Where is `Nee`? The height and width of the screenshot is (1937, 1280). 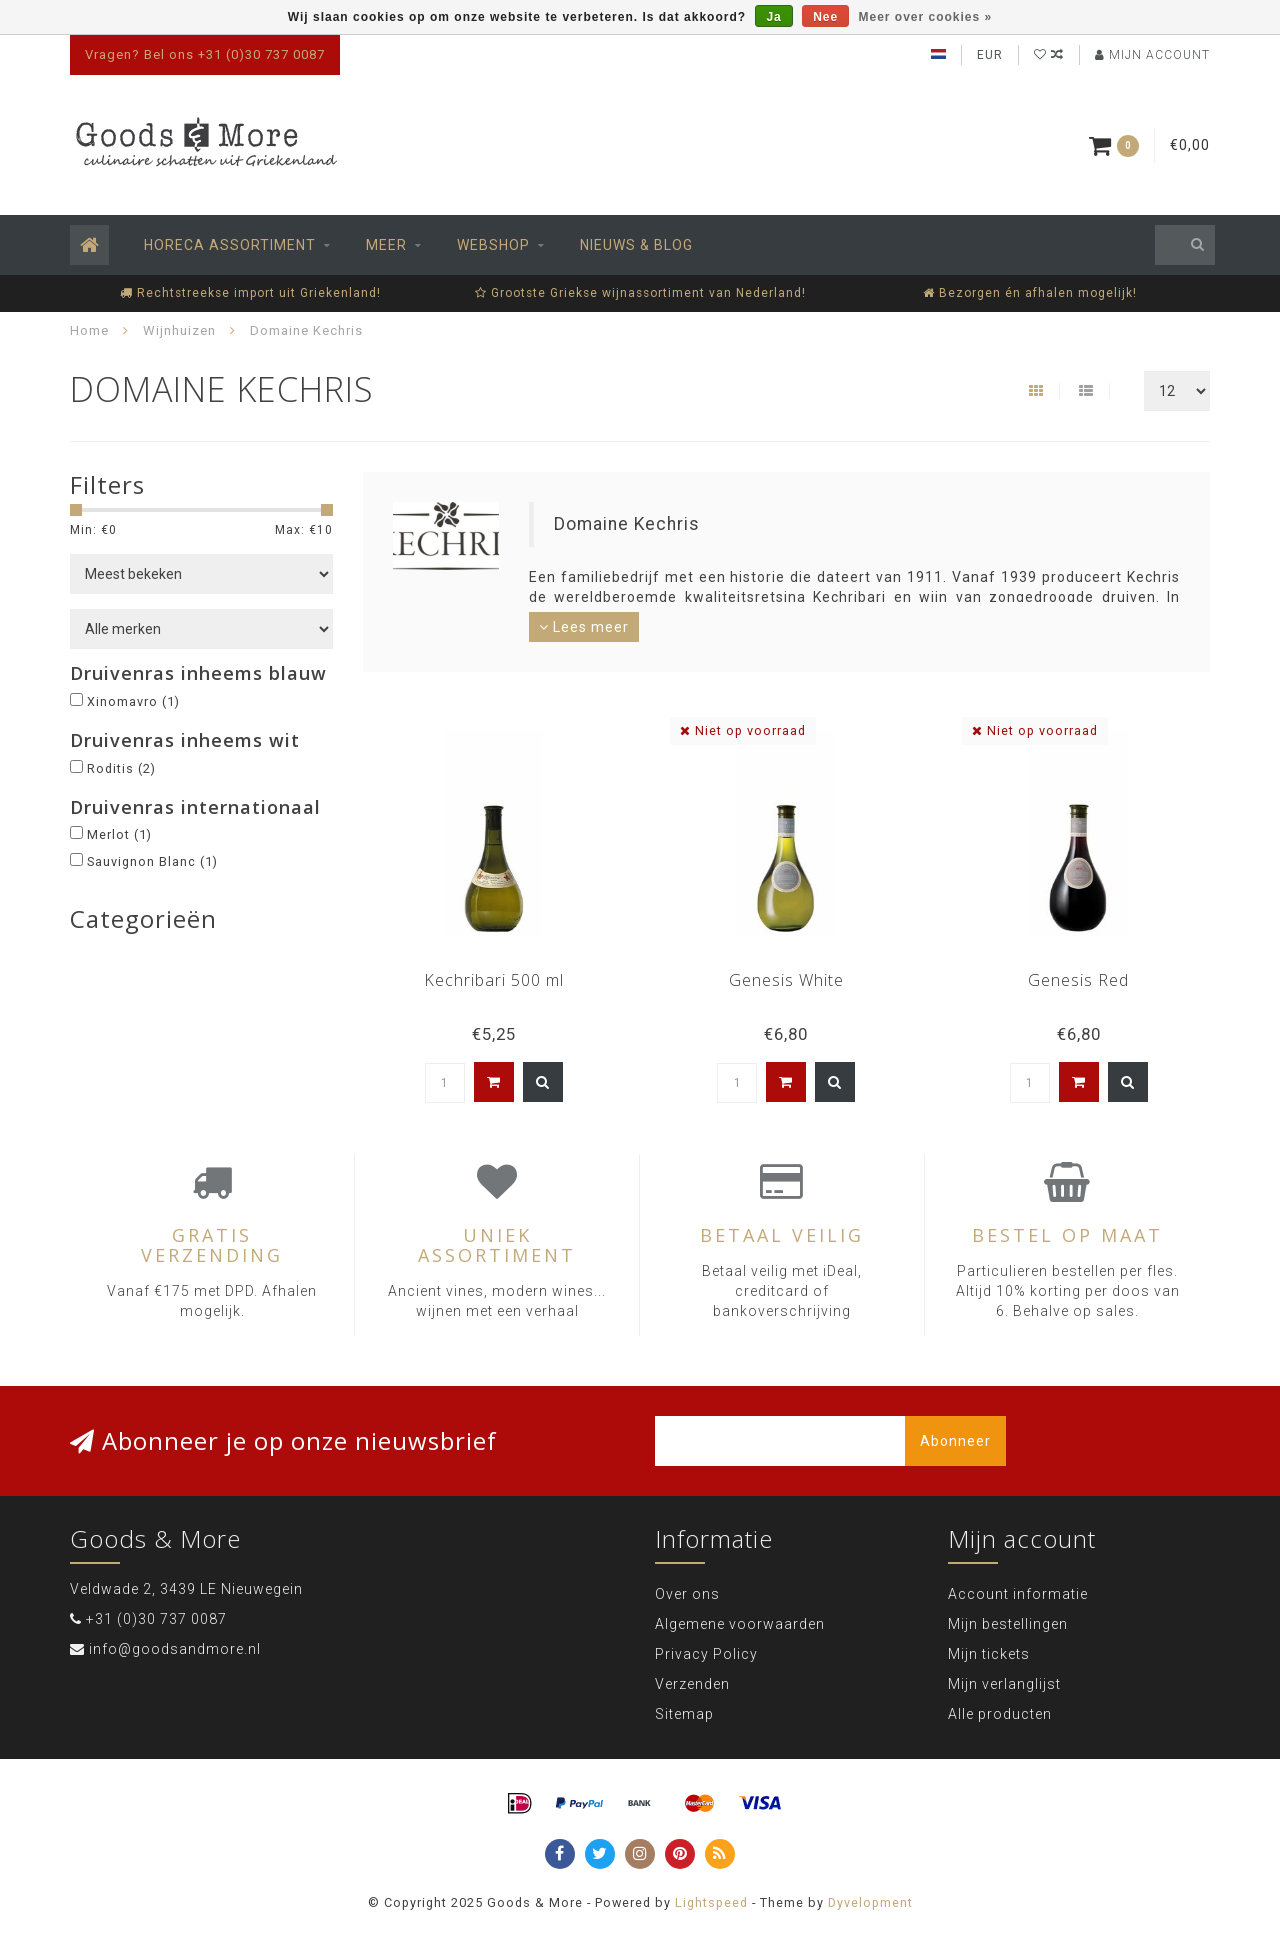 Nee is located at coordinates (825, 17).